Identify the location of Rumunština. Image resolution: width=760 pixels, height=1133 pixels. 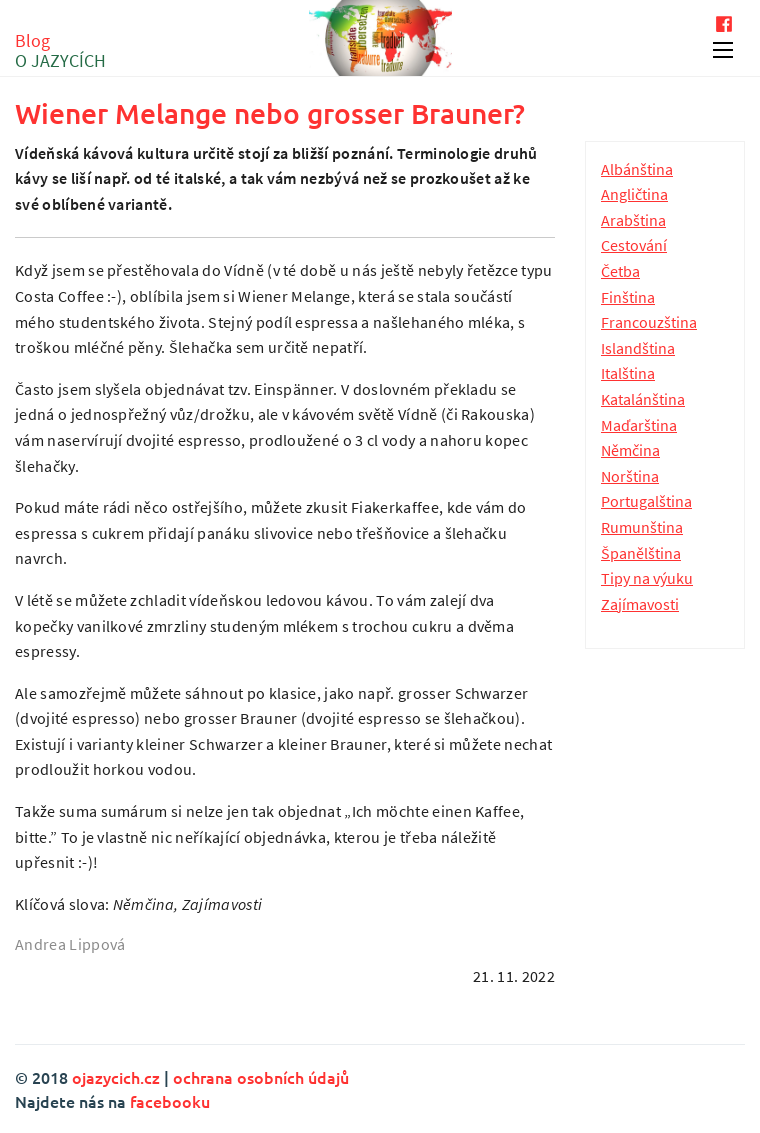
(642, 527).